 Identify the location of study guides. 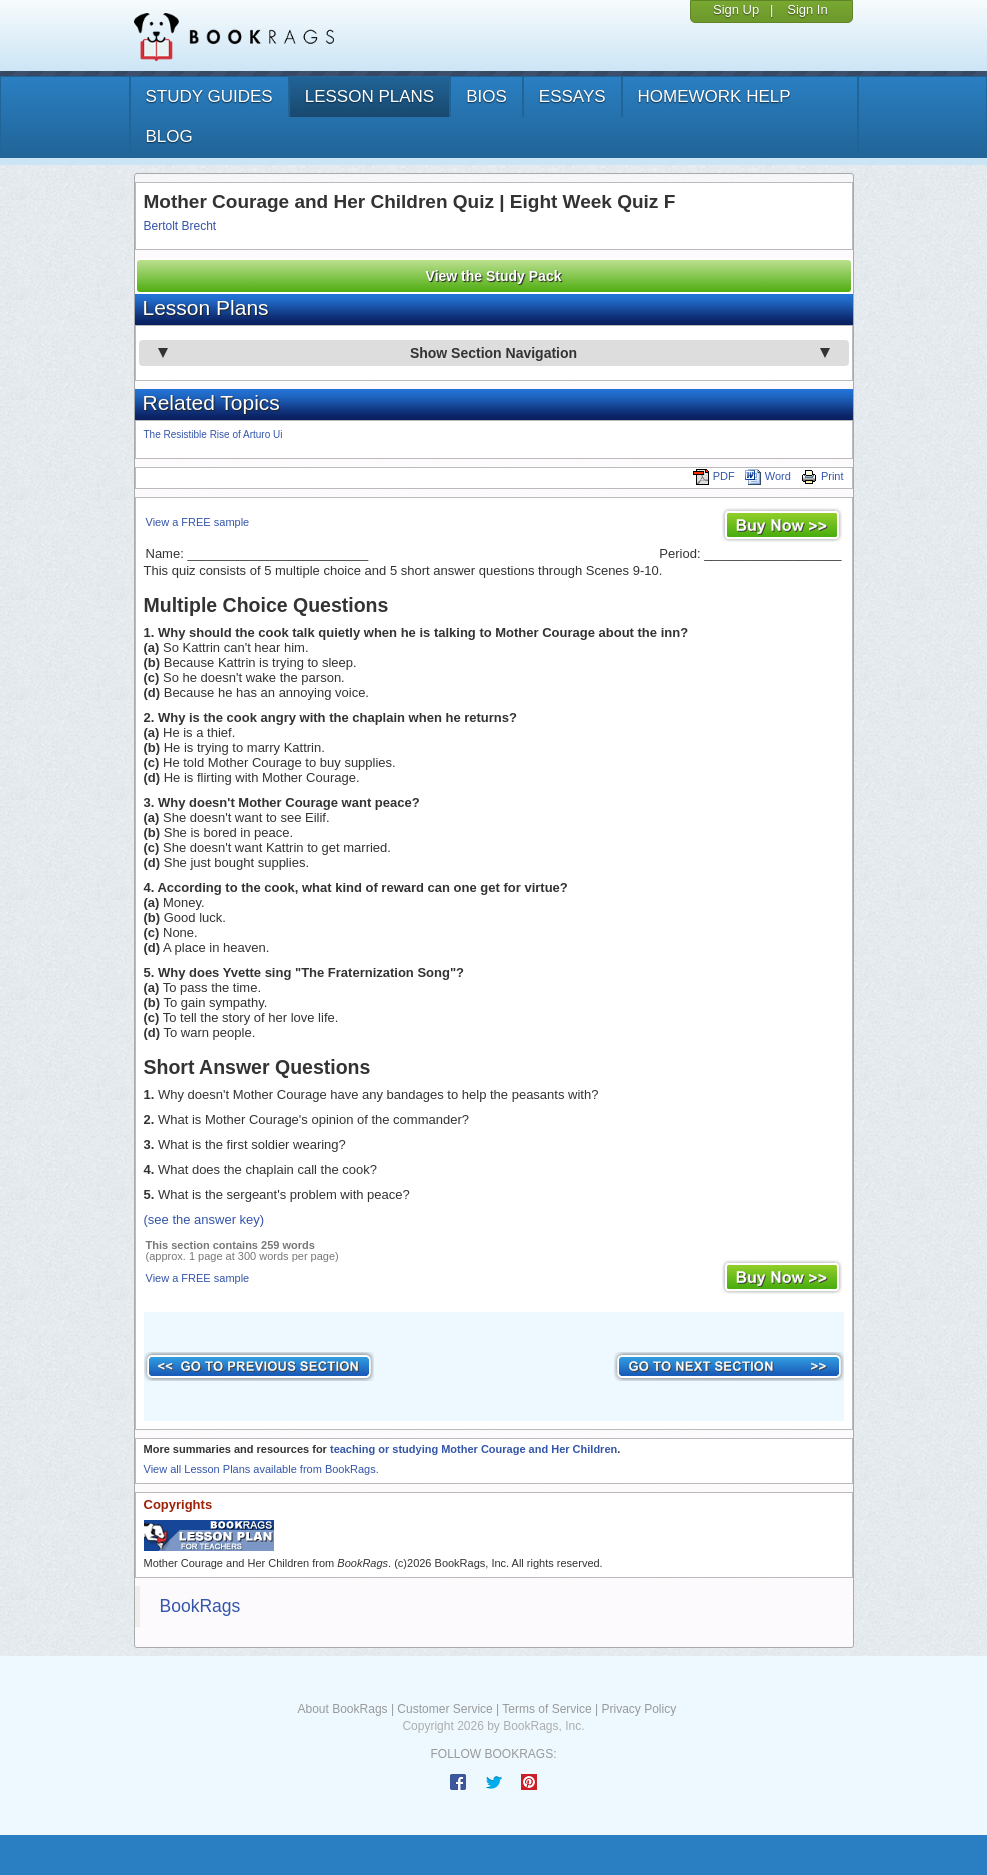
(209, 96).